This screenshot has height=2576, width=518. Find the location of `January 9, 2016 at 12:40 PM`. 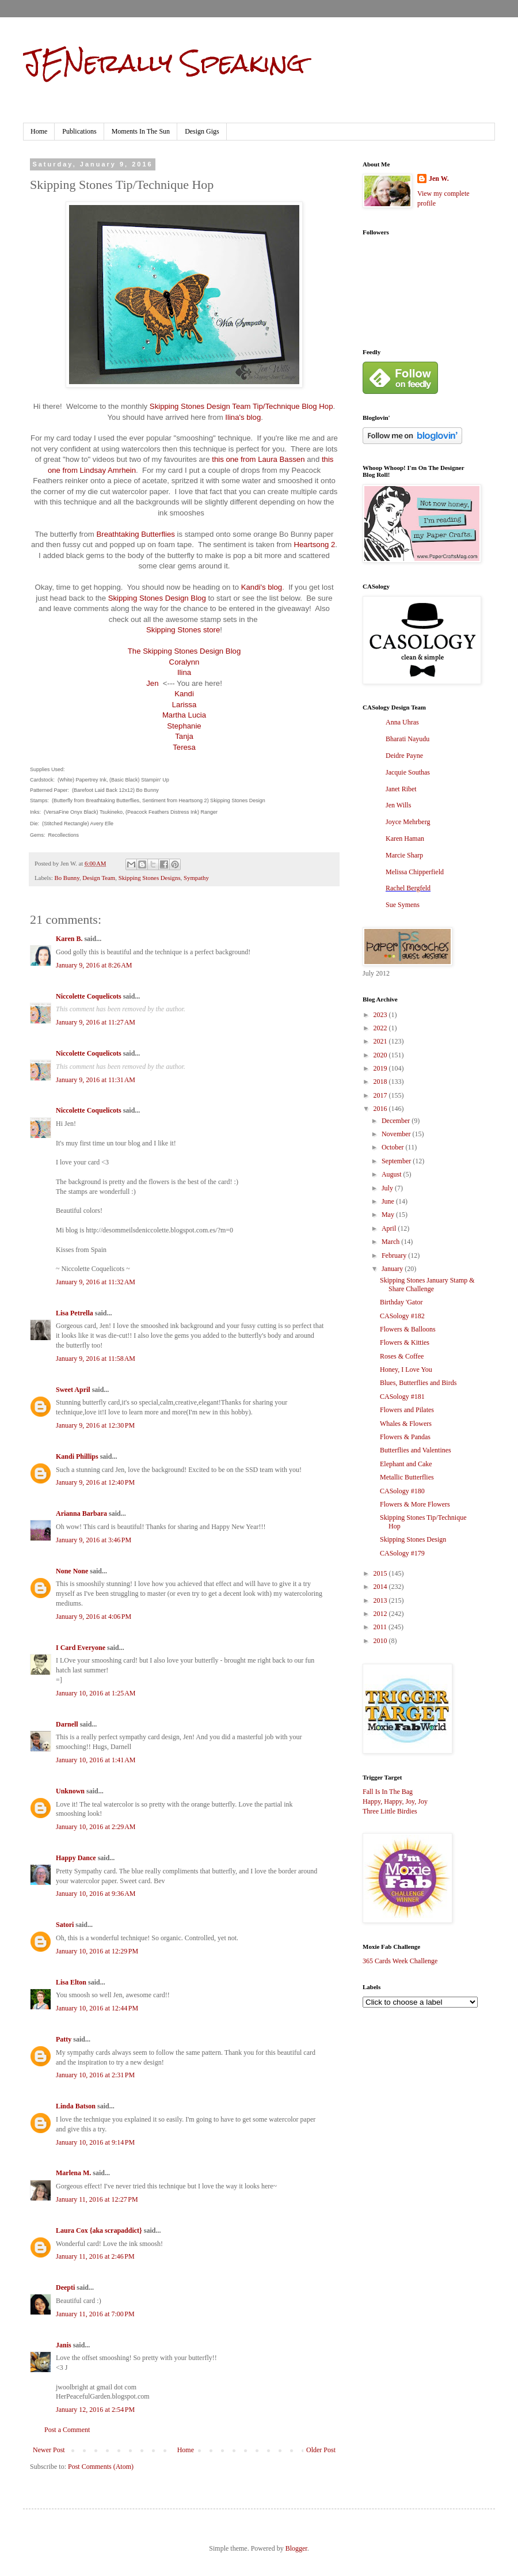

January 9, 2016 at 12:40 PM is located at coordinates (95, 1482).